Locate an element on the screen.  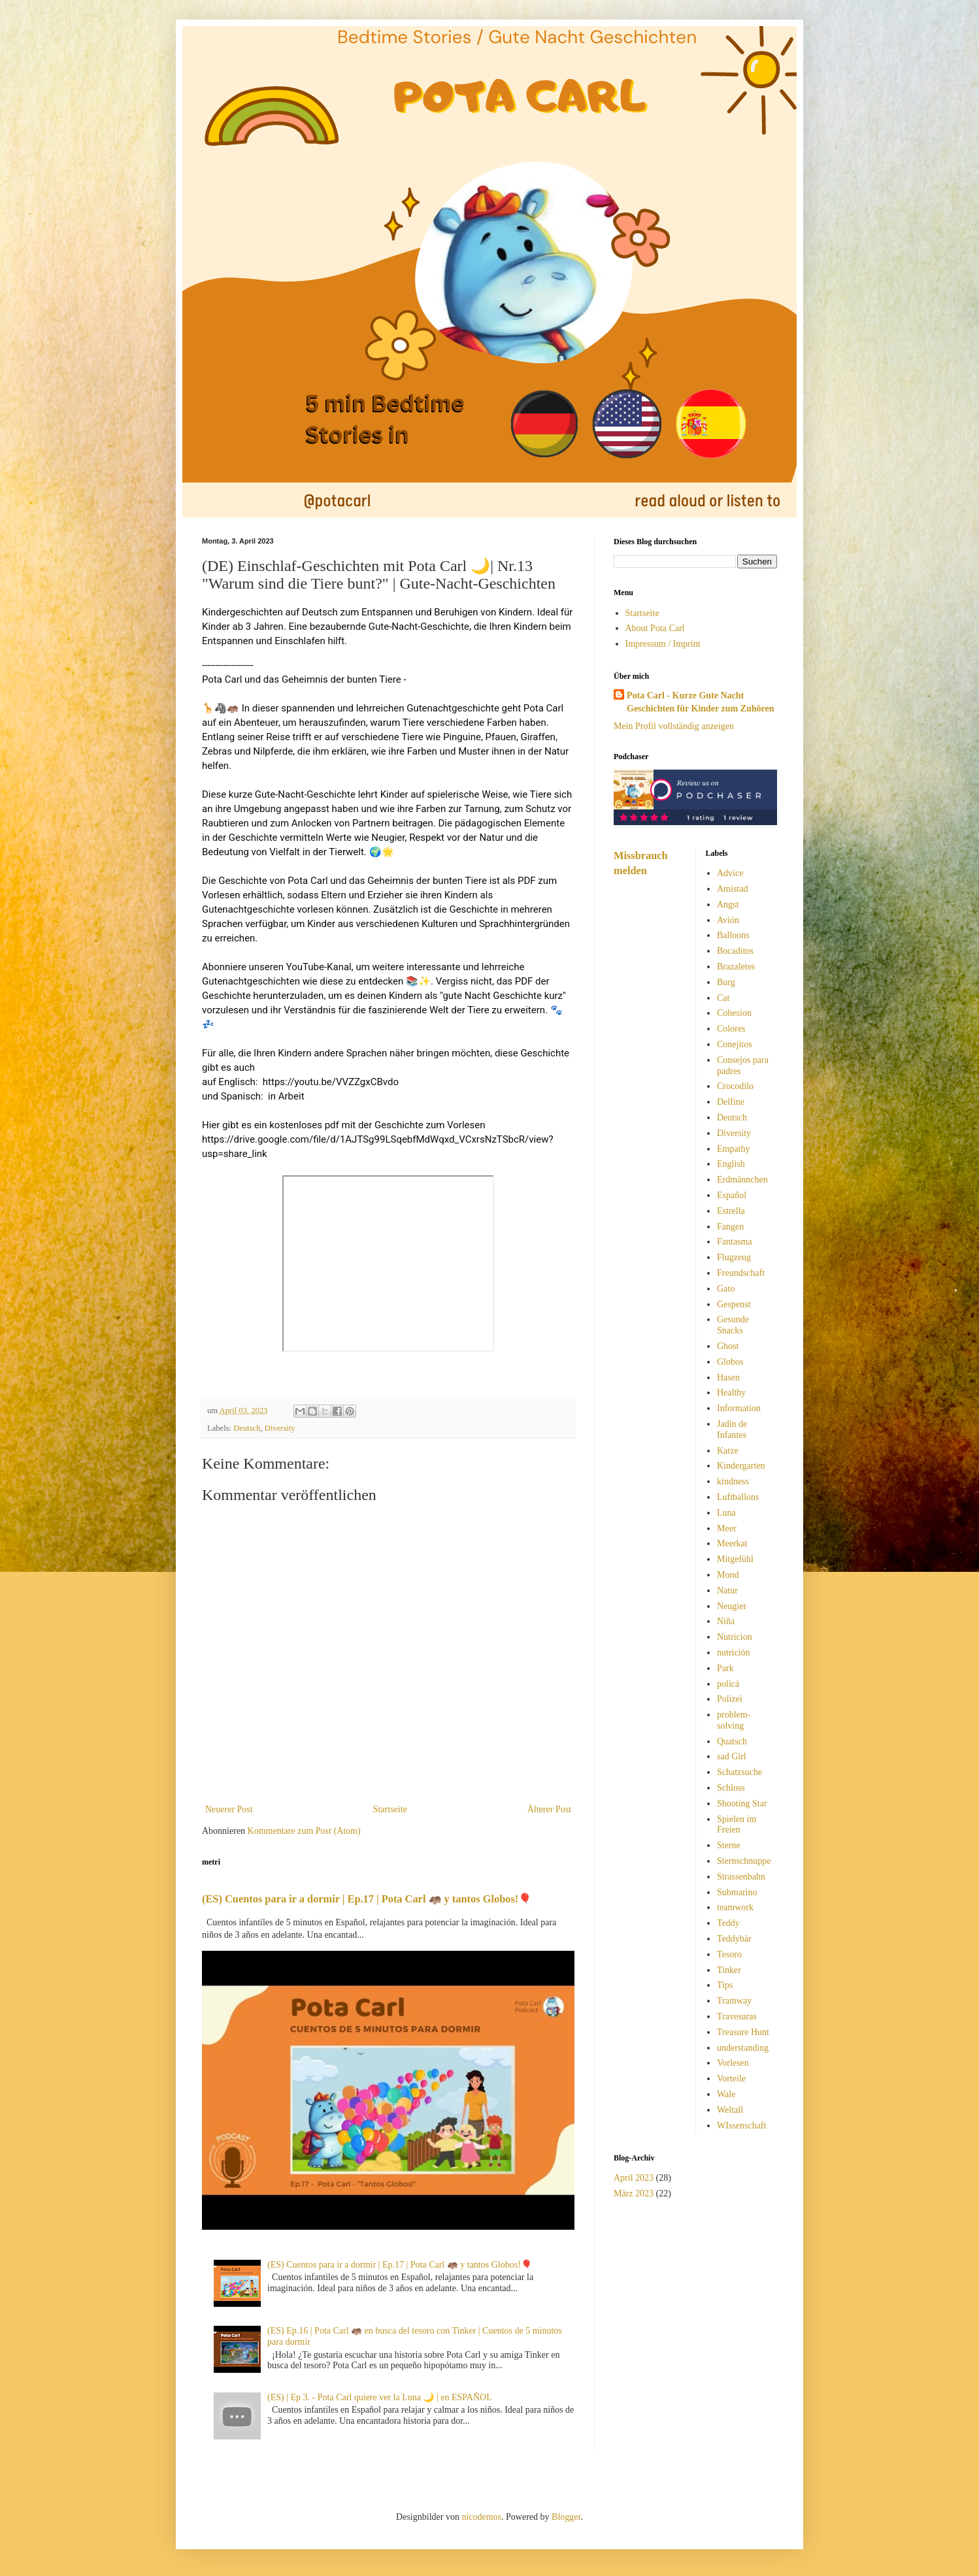
WIssenschaft is located at coordinates (741, 2125).